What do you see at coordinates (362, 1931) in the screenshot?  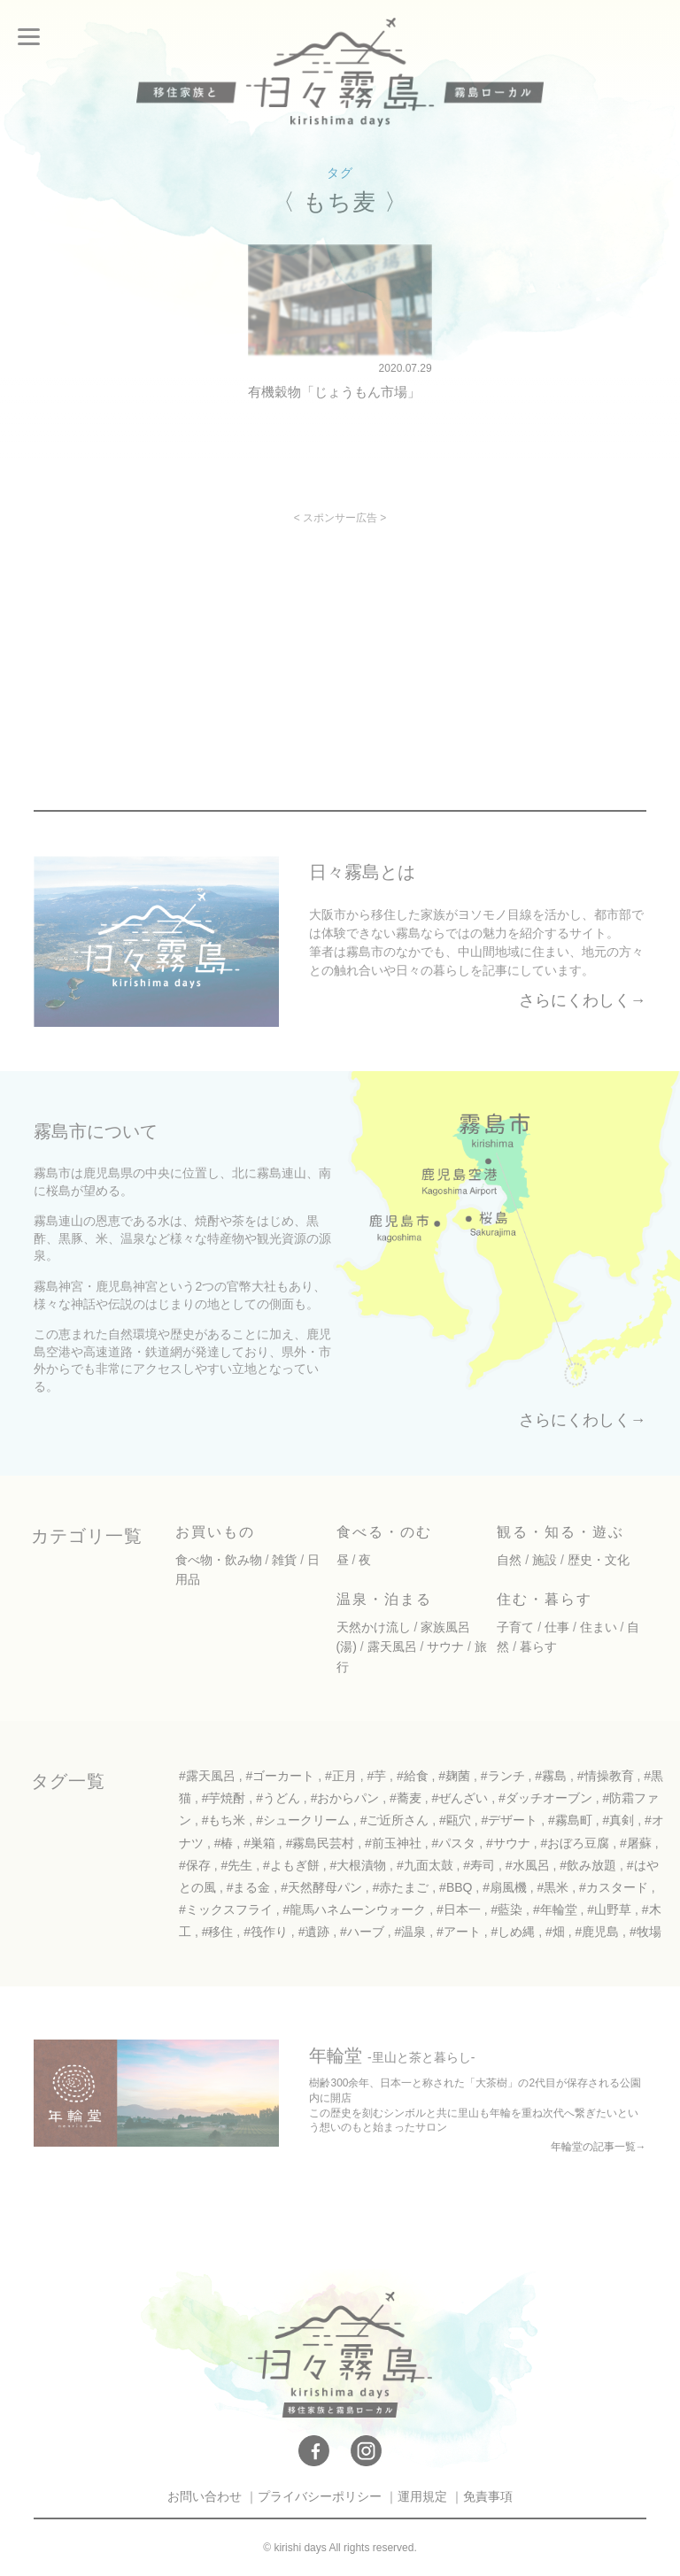 I see `#ハーブ` at bounding box center [362, 1931].